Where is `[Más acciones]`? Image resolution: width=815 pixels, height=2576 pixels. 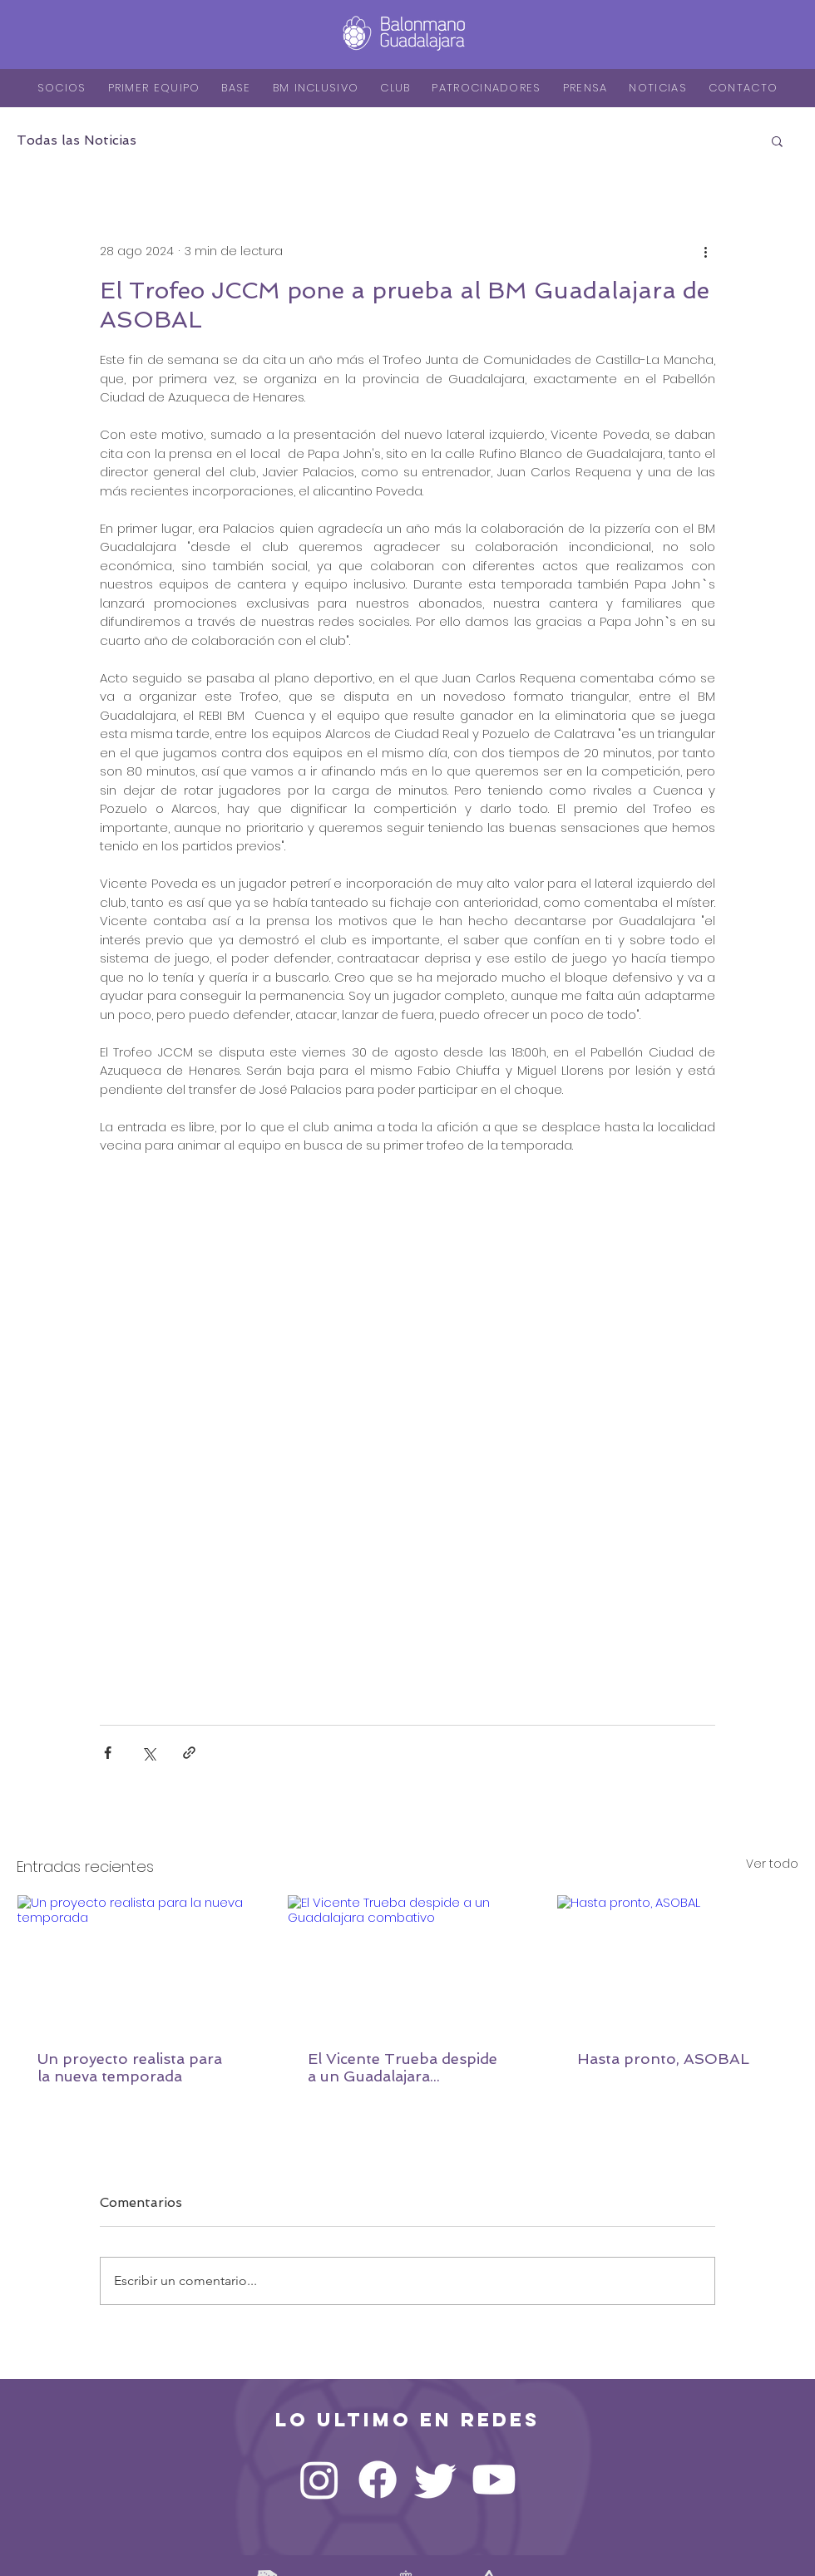 [Más acciones] is located at coordinates (705, 251).